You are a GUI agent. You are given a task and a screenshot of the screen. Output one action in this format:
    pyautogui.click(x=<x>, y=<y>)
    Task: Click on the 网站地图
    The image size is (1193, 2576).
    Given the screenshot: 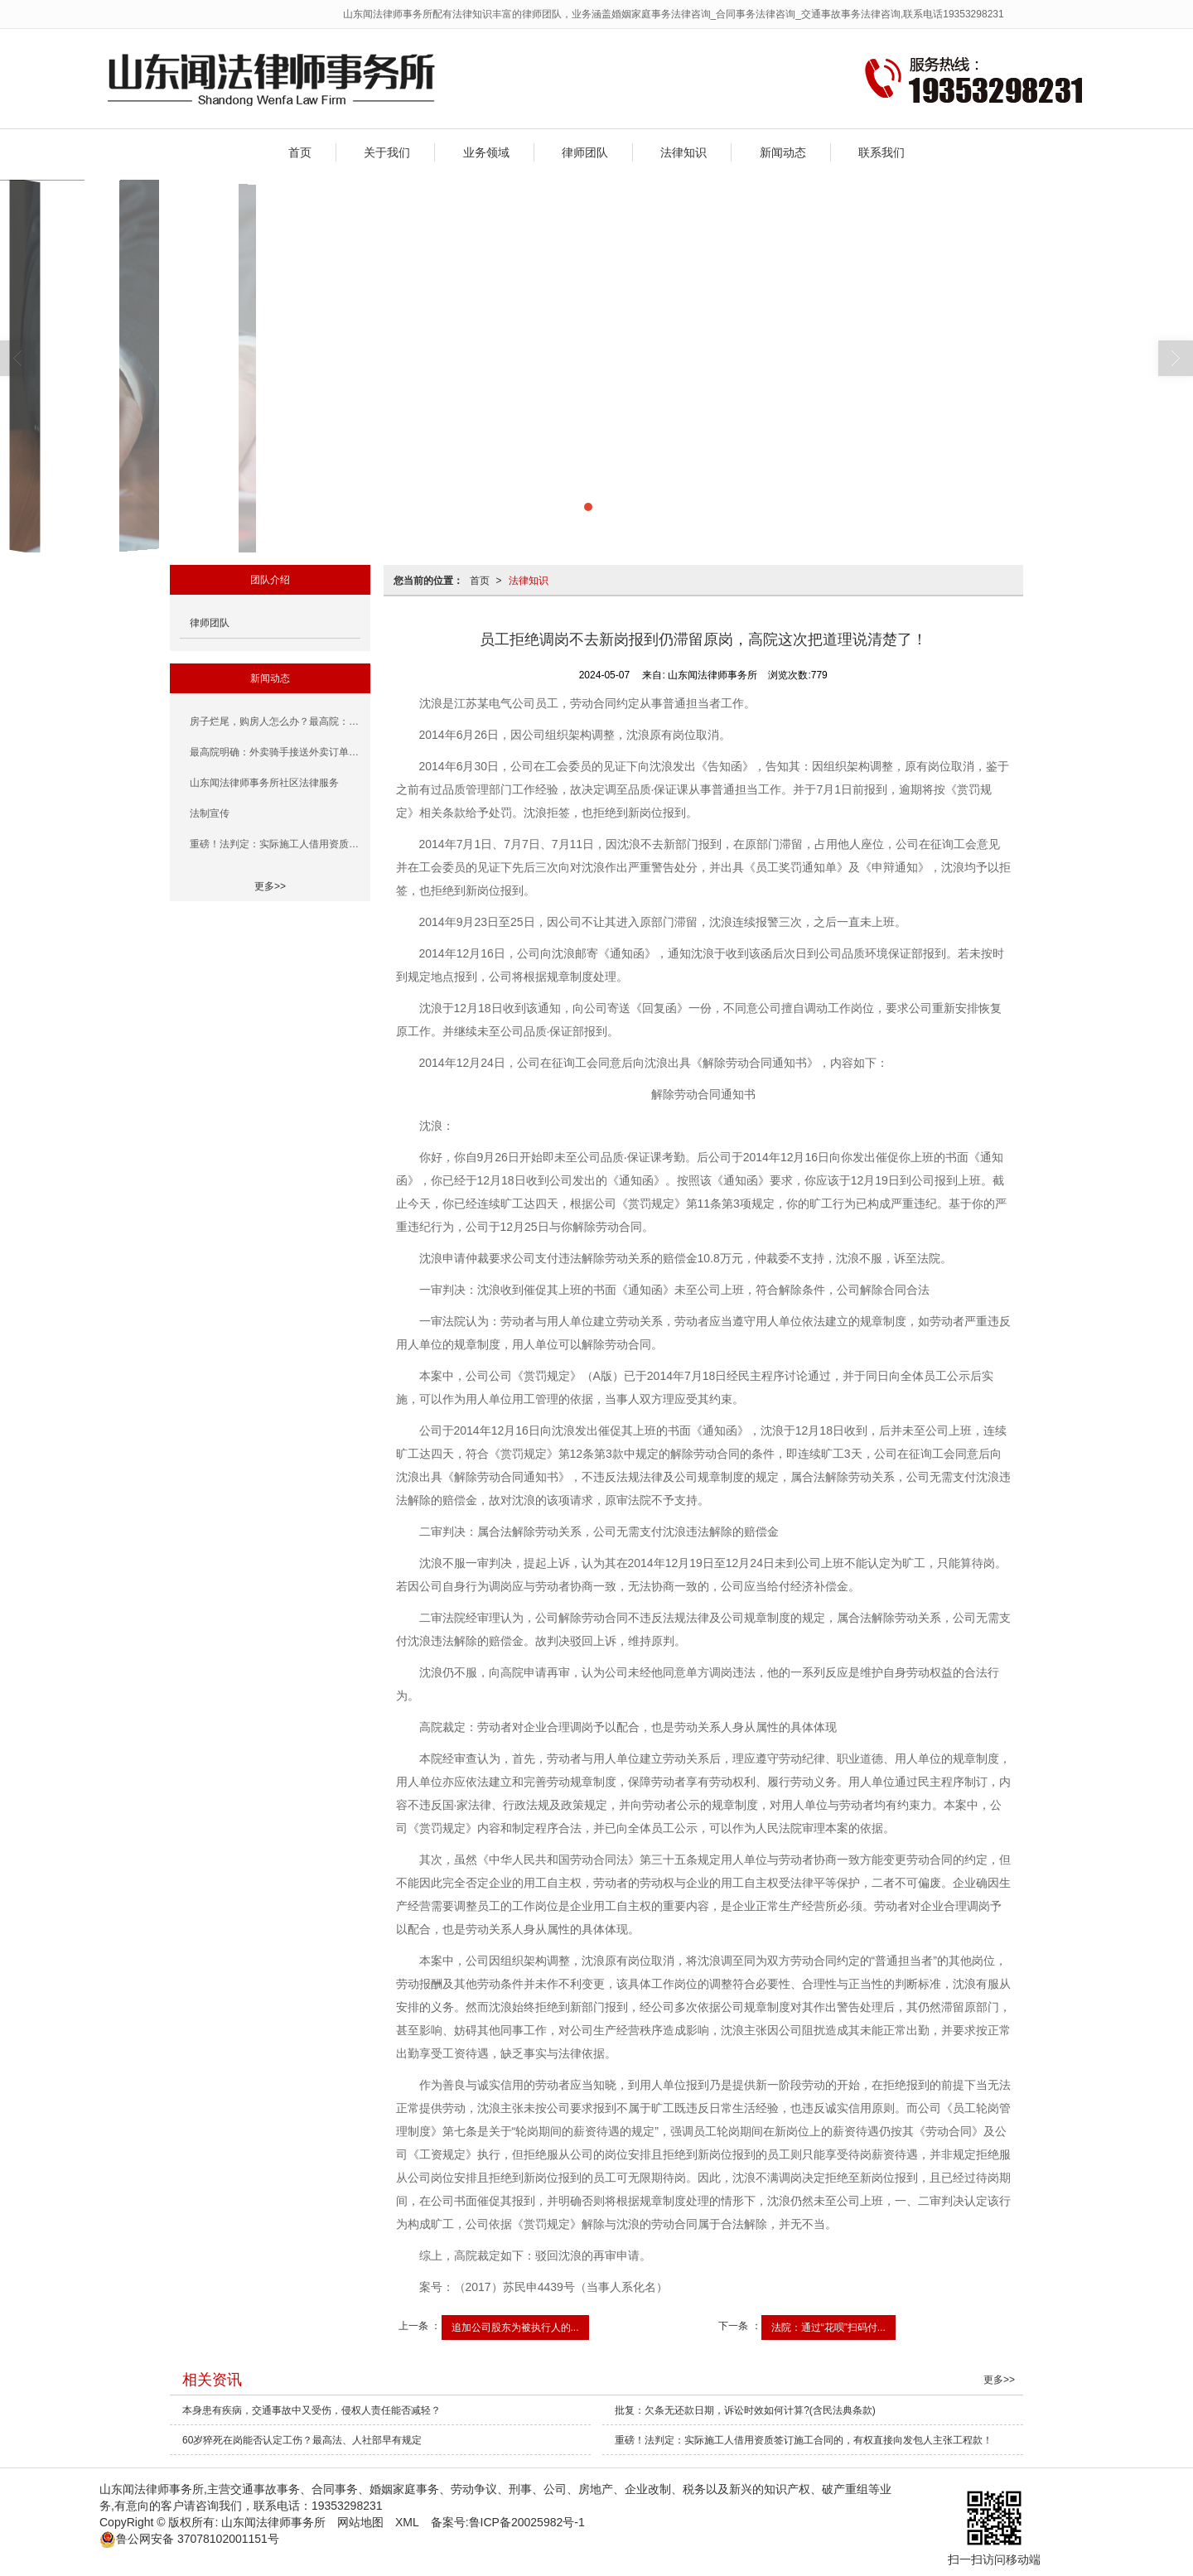 What is the action you would take?
    pyautogui.click(x=360, y=2522)
    